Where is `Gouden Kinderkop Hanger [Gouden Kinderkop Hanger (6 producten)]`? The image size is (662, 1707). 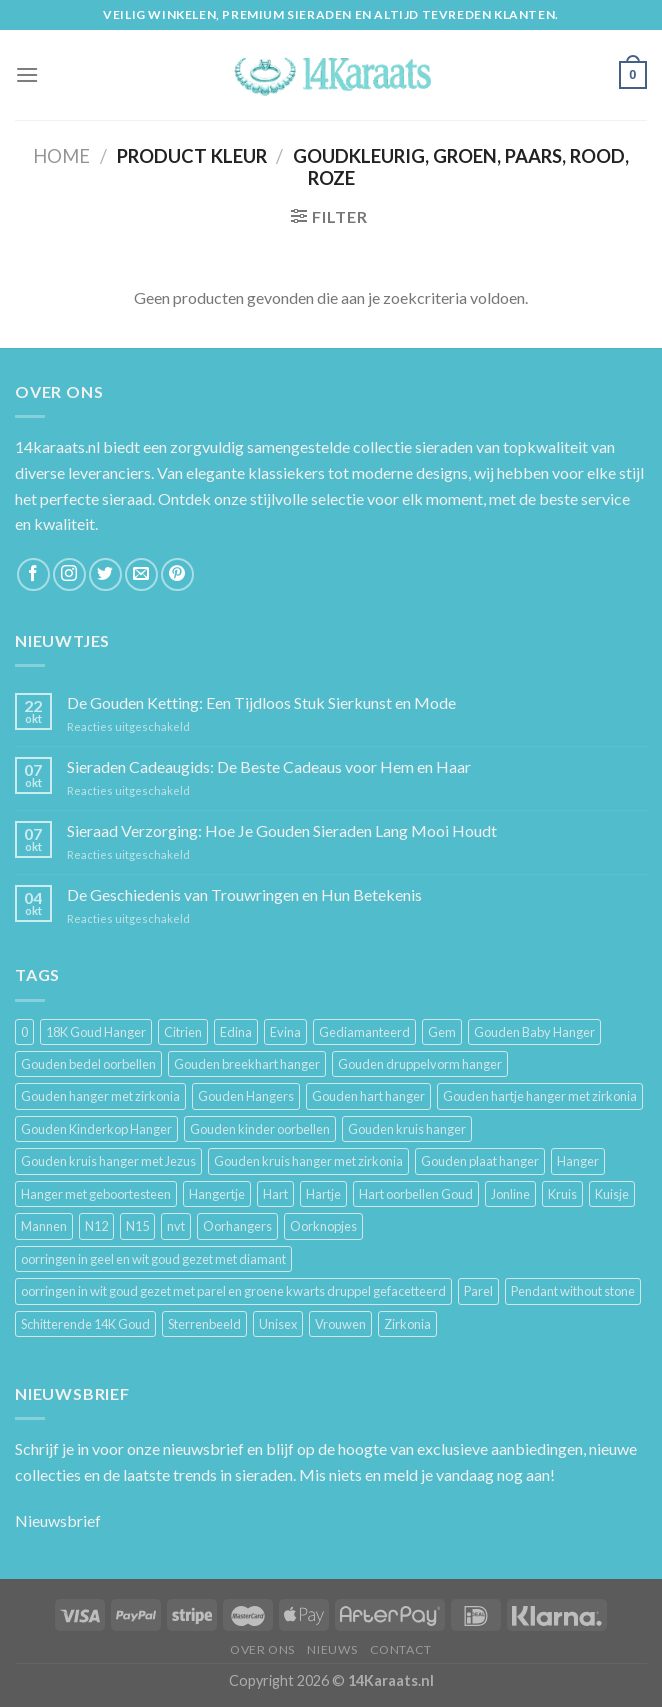 Gouden Kinderkop Hanger [Gouden Kinderkop Hanger (6 producten)] is located at coordinates (96, 1129).